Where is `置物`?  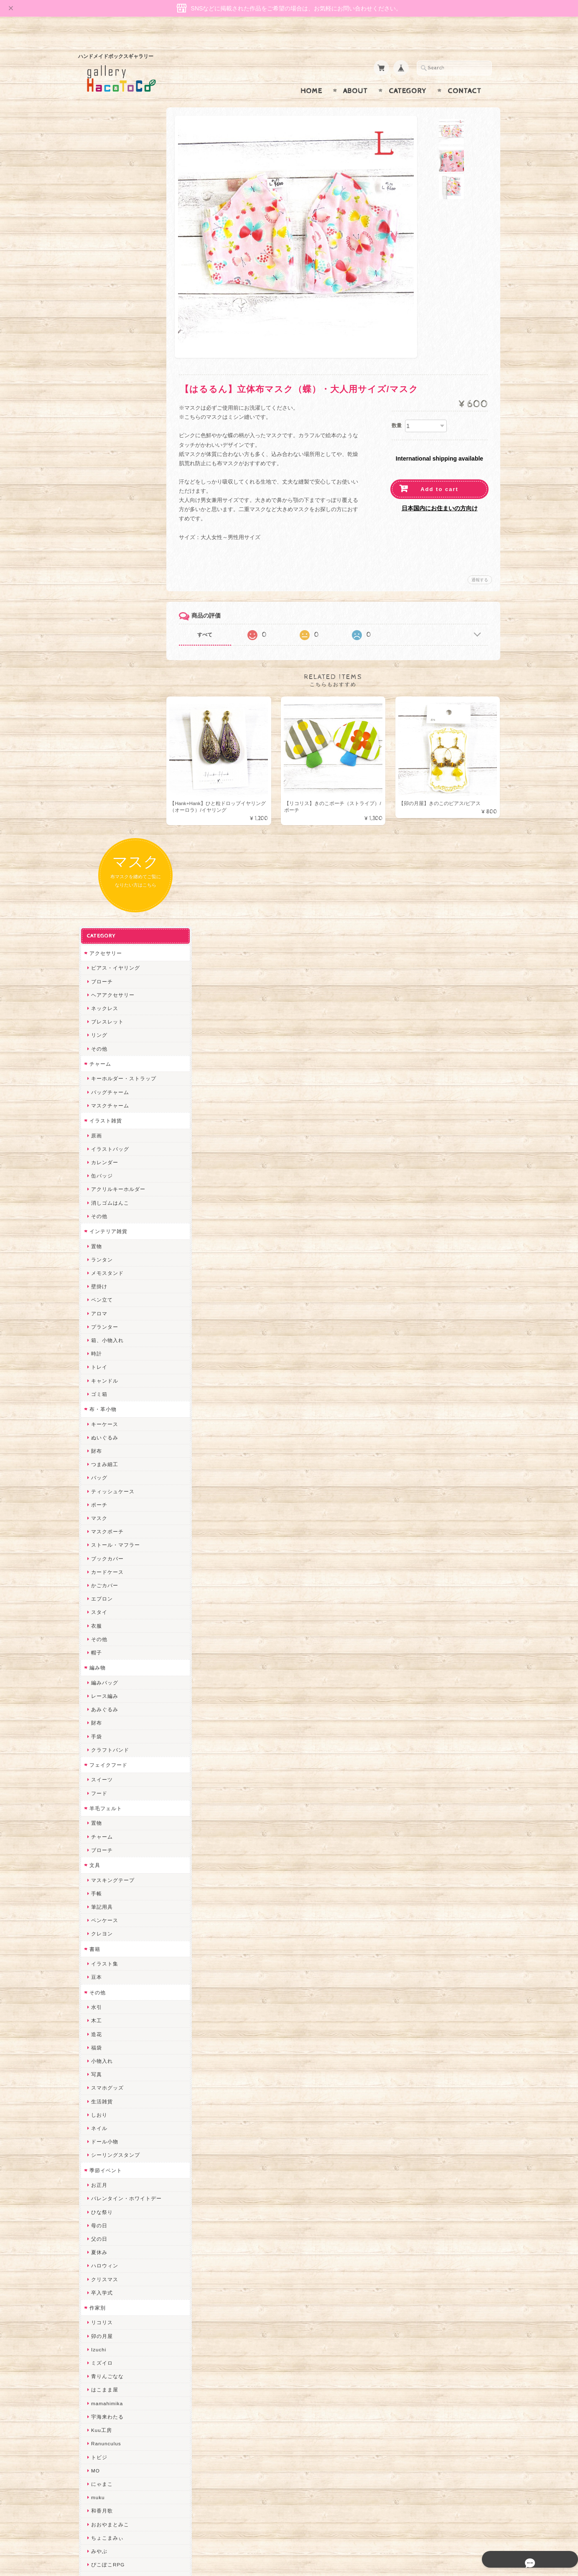
置物 is located at coordinates (95, 490).